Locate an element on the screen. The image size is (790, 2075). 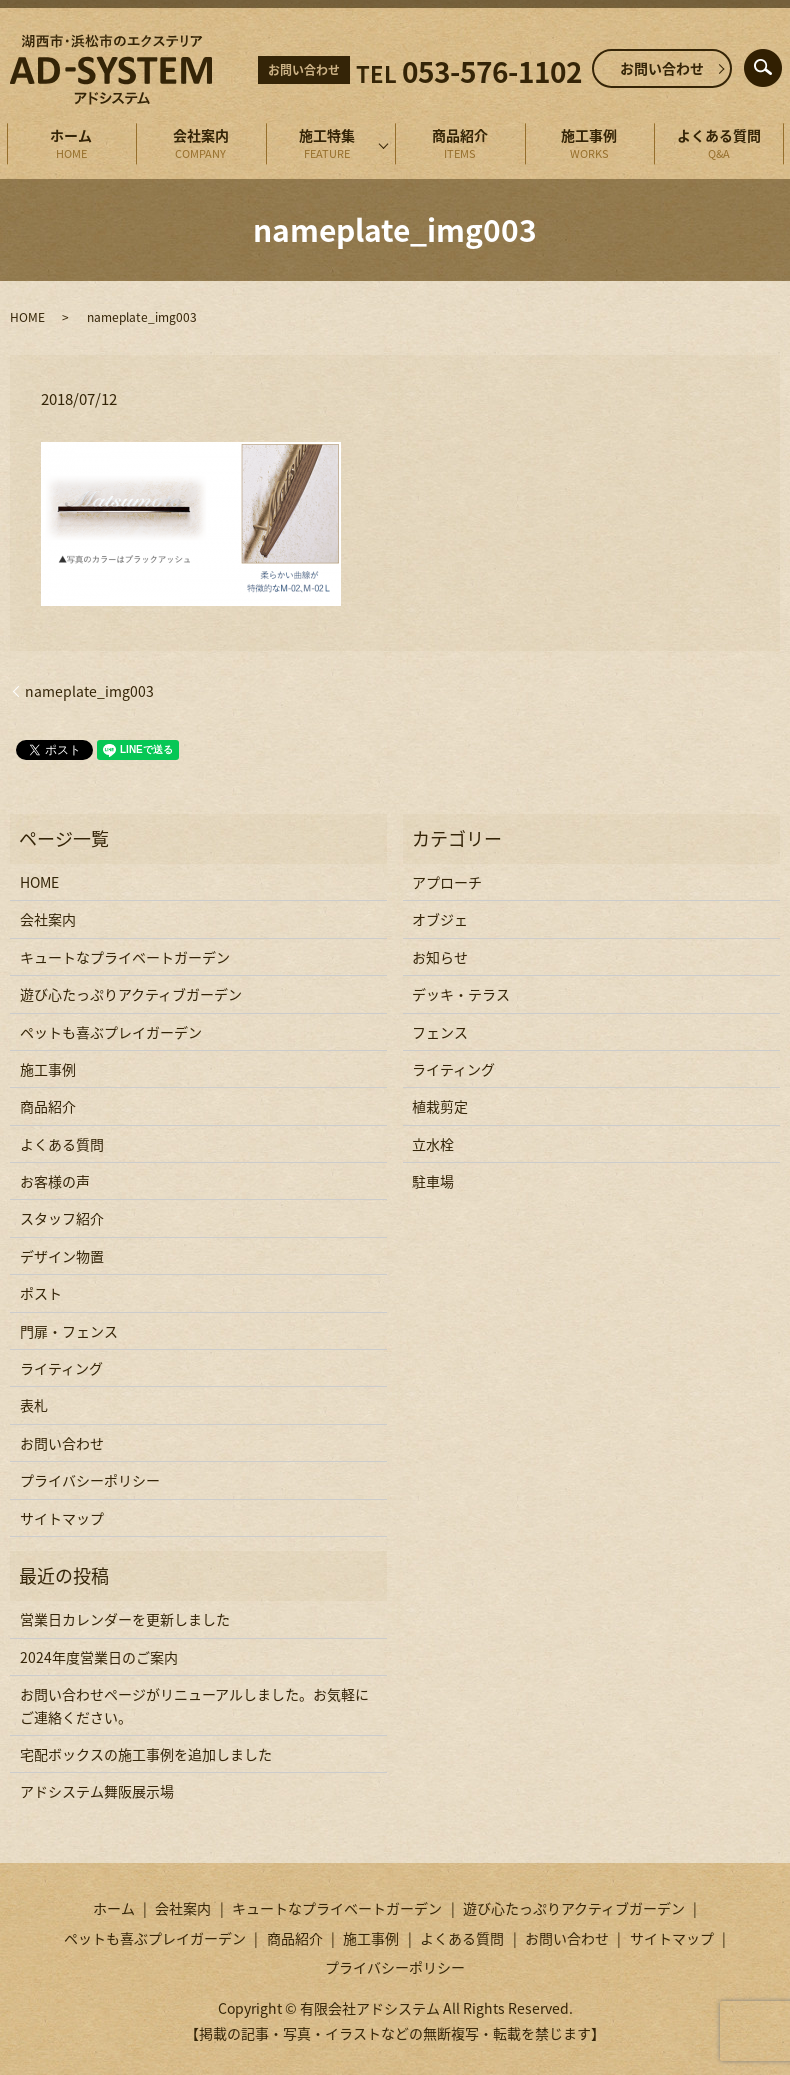
お客様の声 is located at coordinates (55, 1181).